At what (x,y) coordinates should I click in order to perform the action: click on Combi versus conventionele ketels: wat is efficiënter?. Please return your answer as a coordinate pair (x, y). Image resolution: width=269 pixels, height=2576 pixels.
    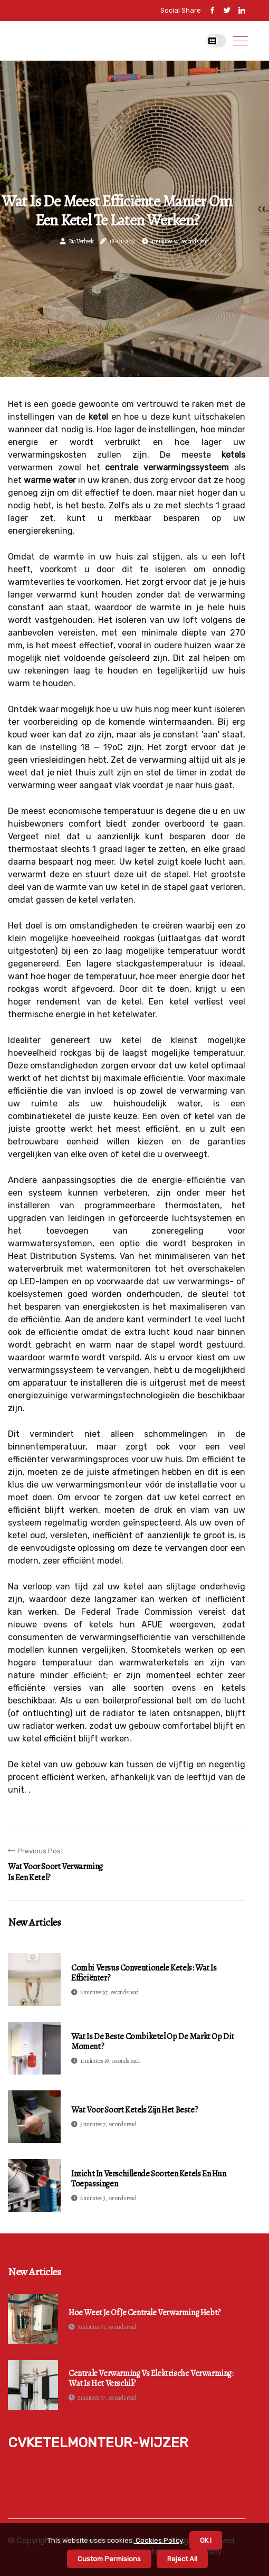
    Looking at the image, I should click on (144, 1973).